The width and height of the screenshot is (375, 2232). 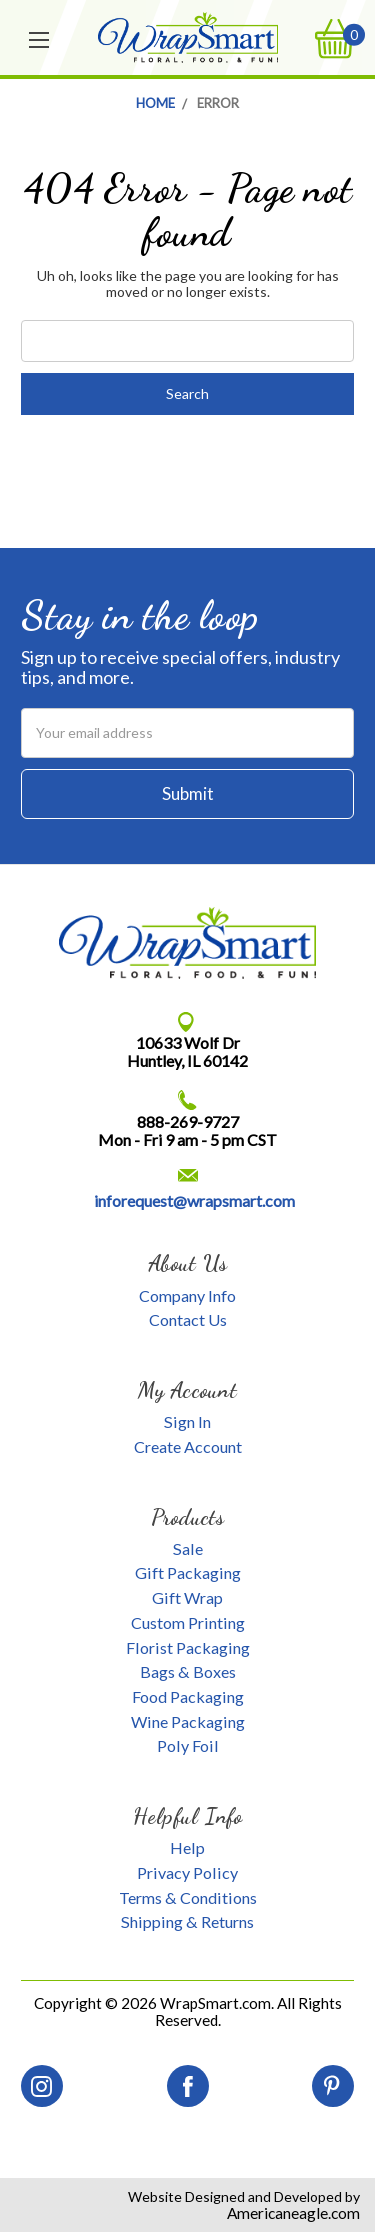 What do you see at coordinates (187, 1847) in the screenshot?
I see `Help` at bounding box center [187, 1847].